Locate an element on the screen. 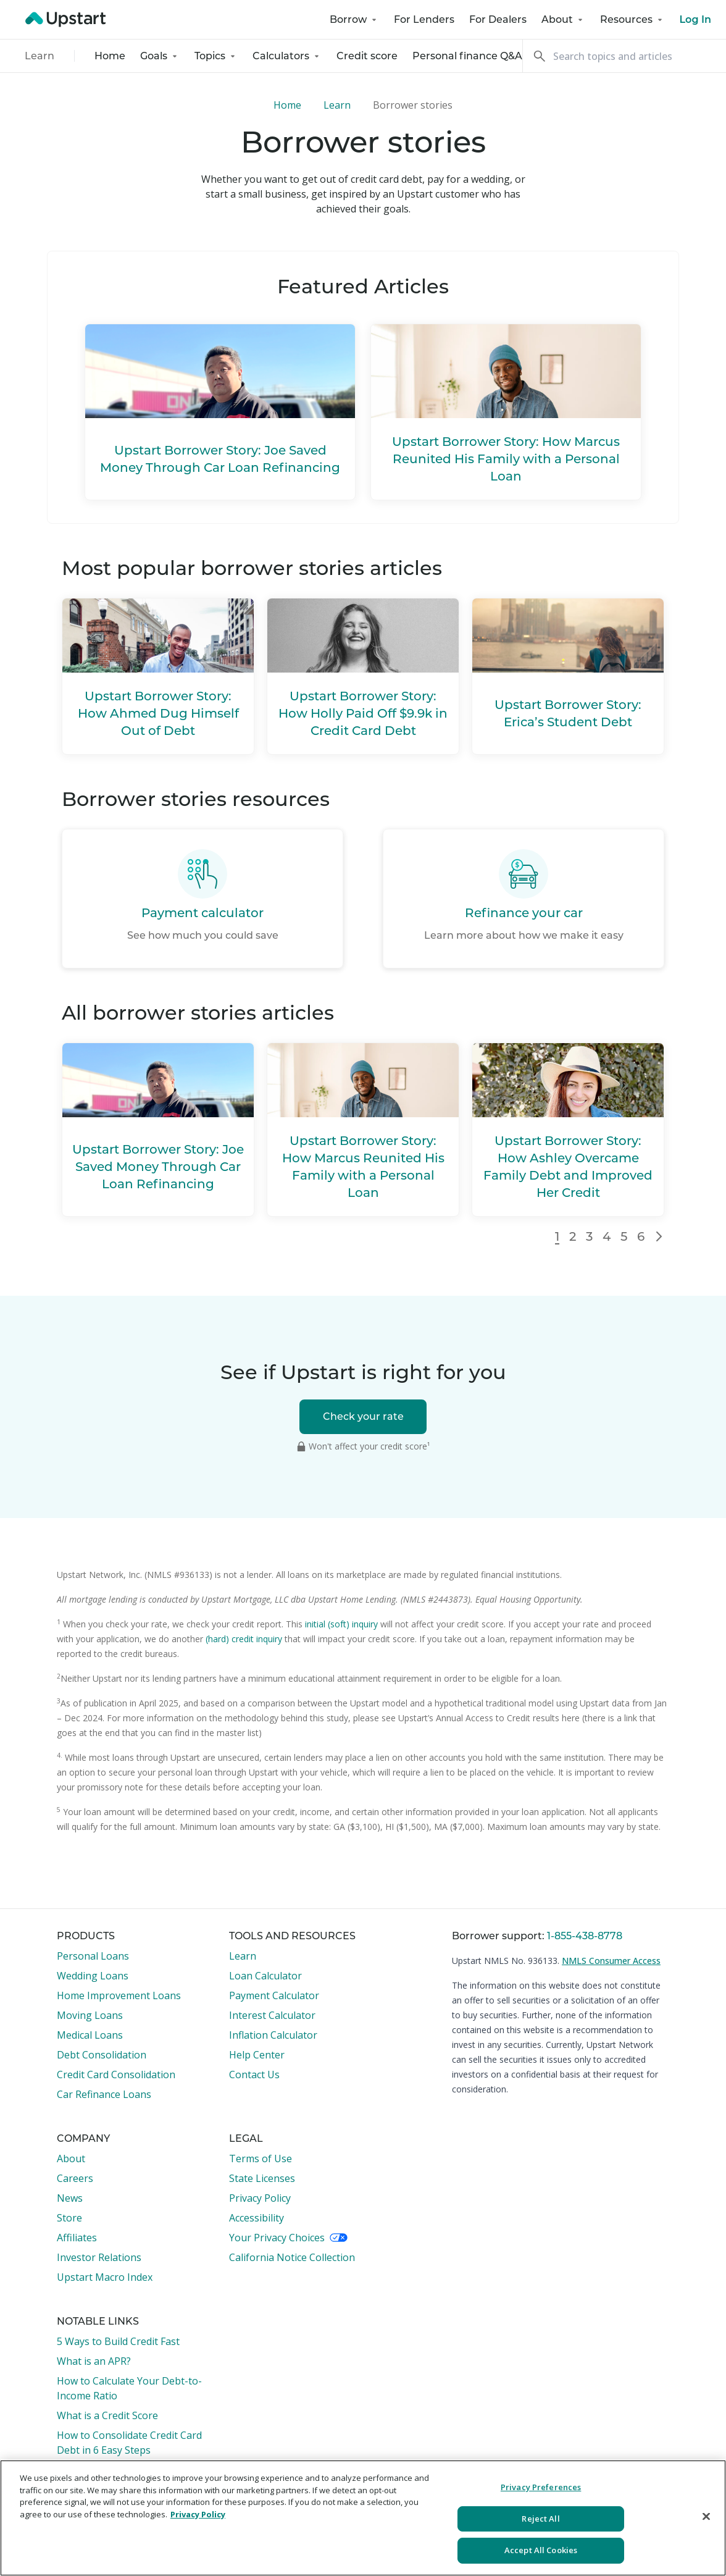  About is located at coordinates (563, 19).